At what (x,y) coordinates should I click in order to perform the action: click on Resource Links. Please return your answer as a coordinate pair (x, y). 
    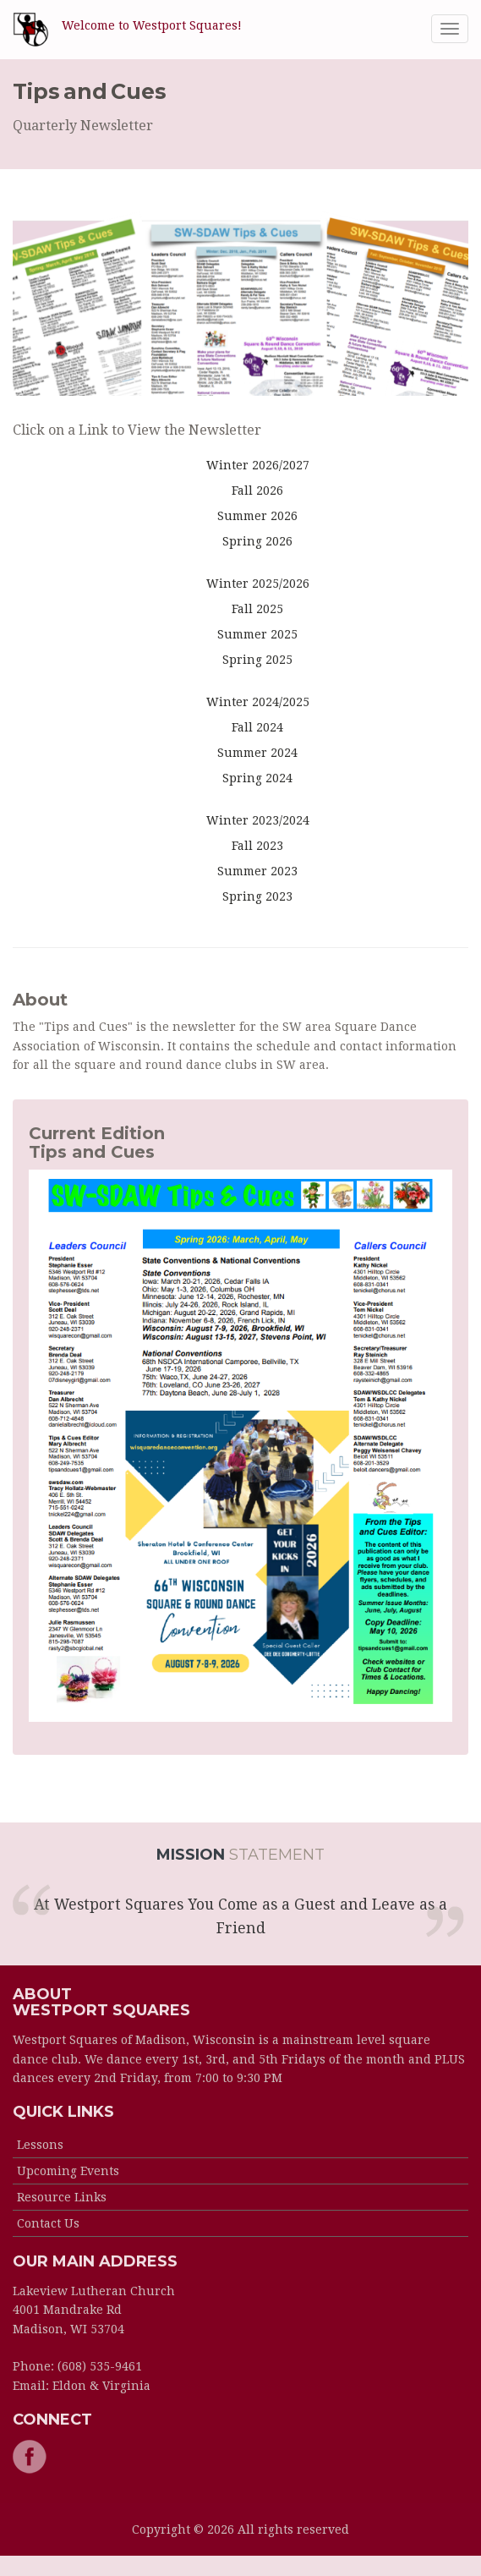
    Looking at the image, I should click on (62, 2197).